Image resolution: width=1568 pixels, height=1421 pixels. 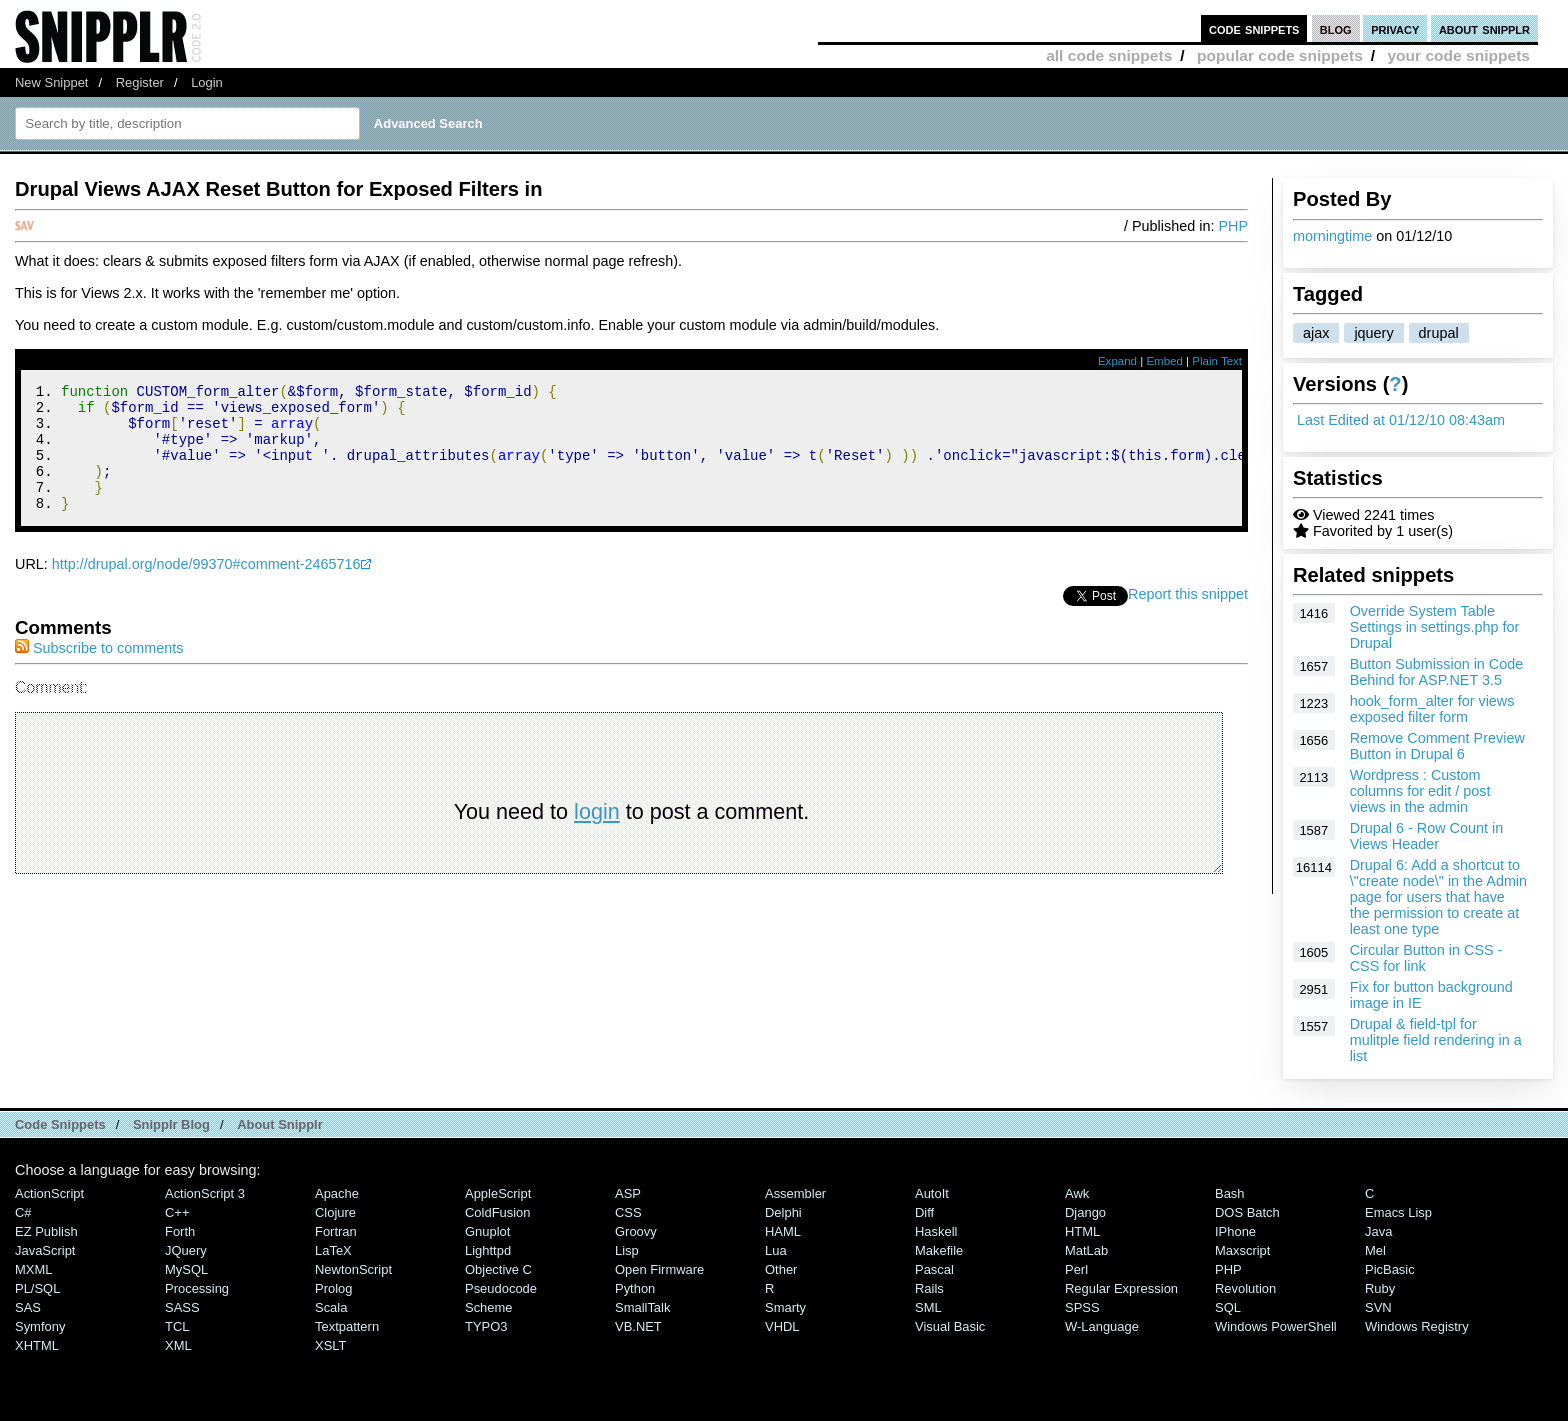 I want to click on SQL, so click(x=1228, y=1307).